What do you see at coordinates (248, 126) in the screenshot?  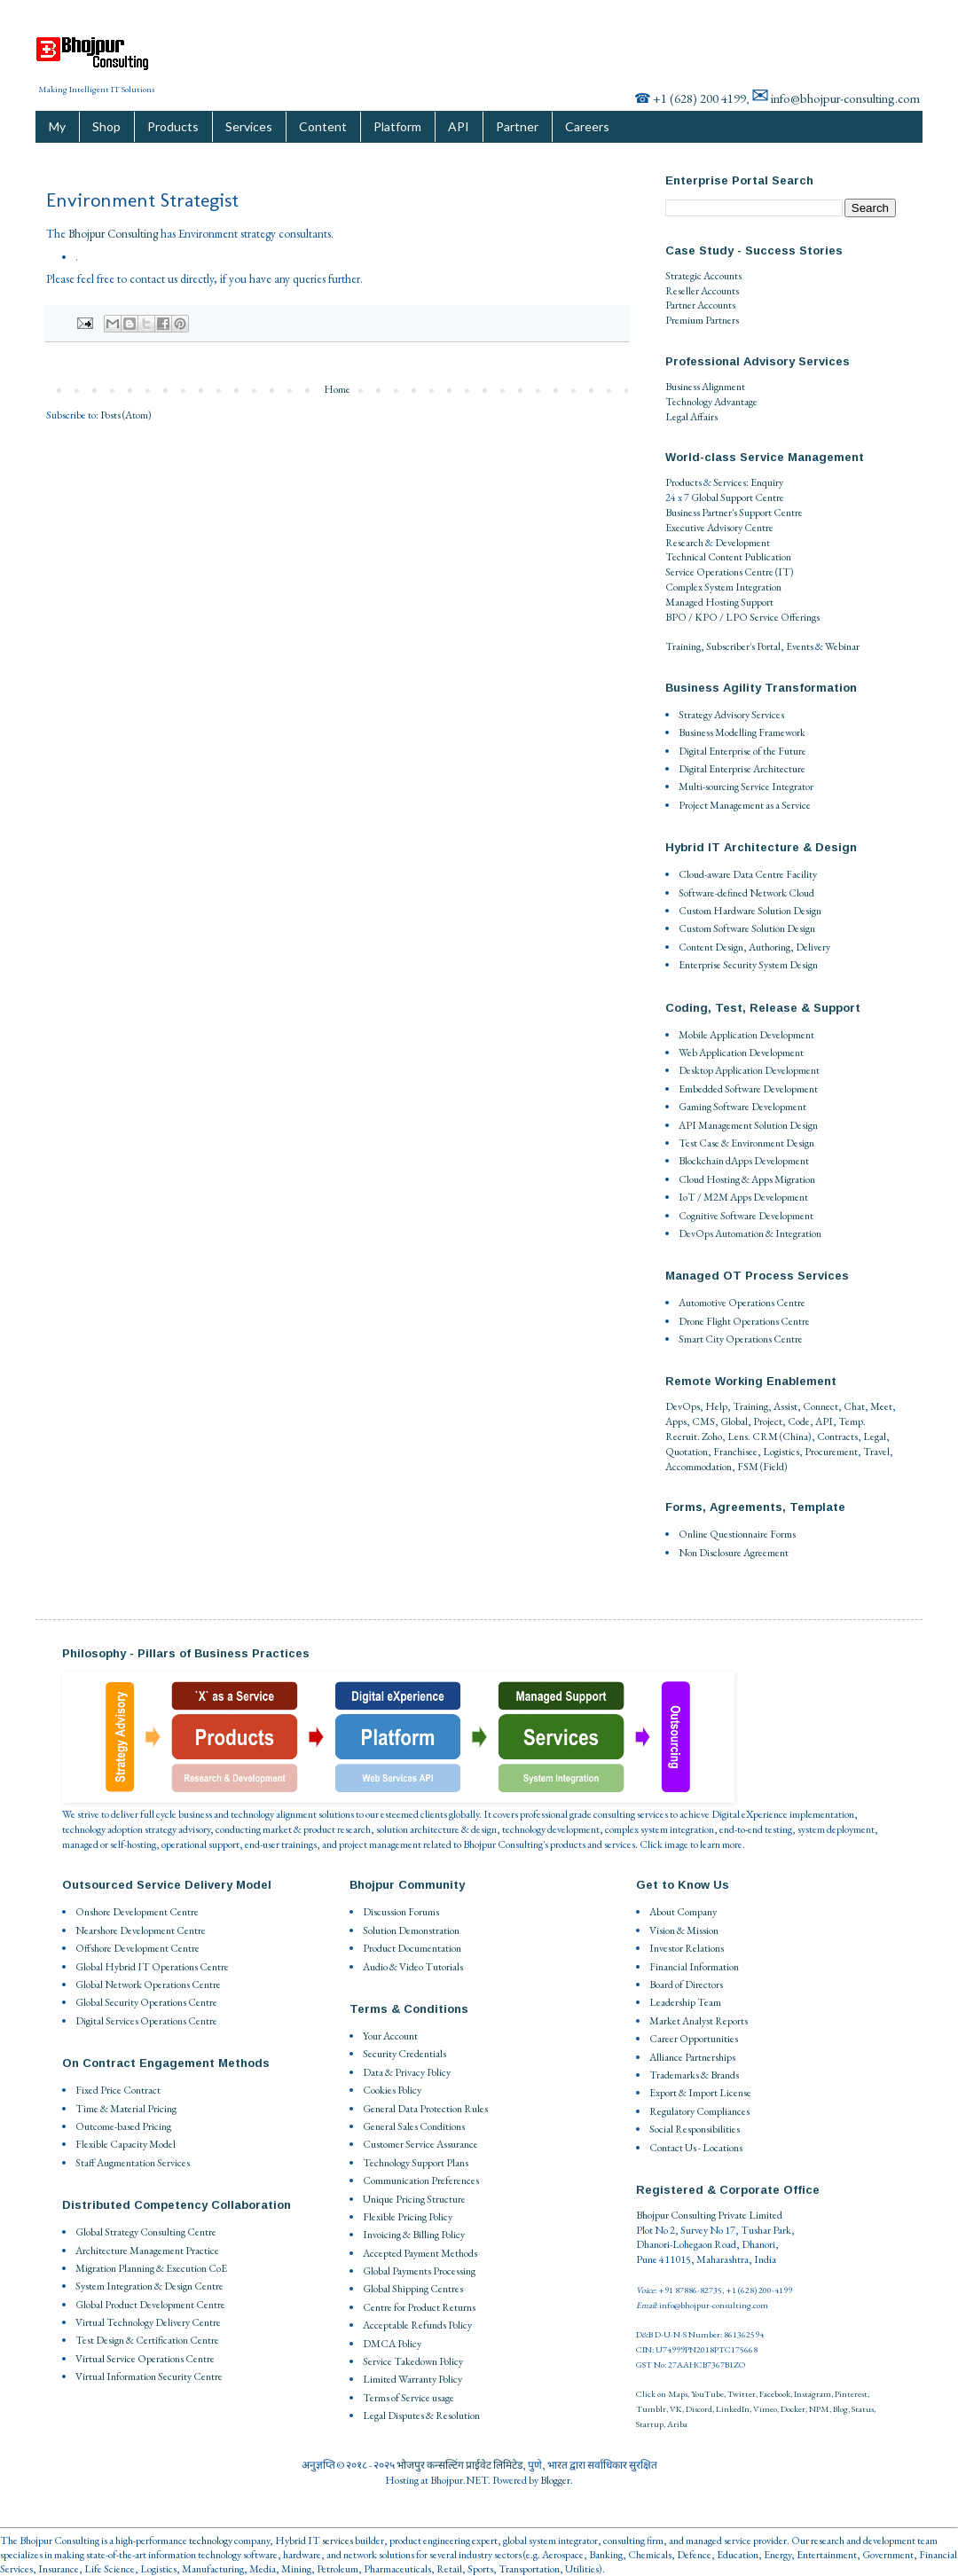 I see `Services` at bounding box center [248, 126].